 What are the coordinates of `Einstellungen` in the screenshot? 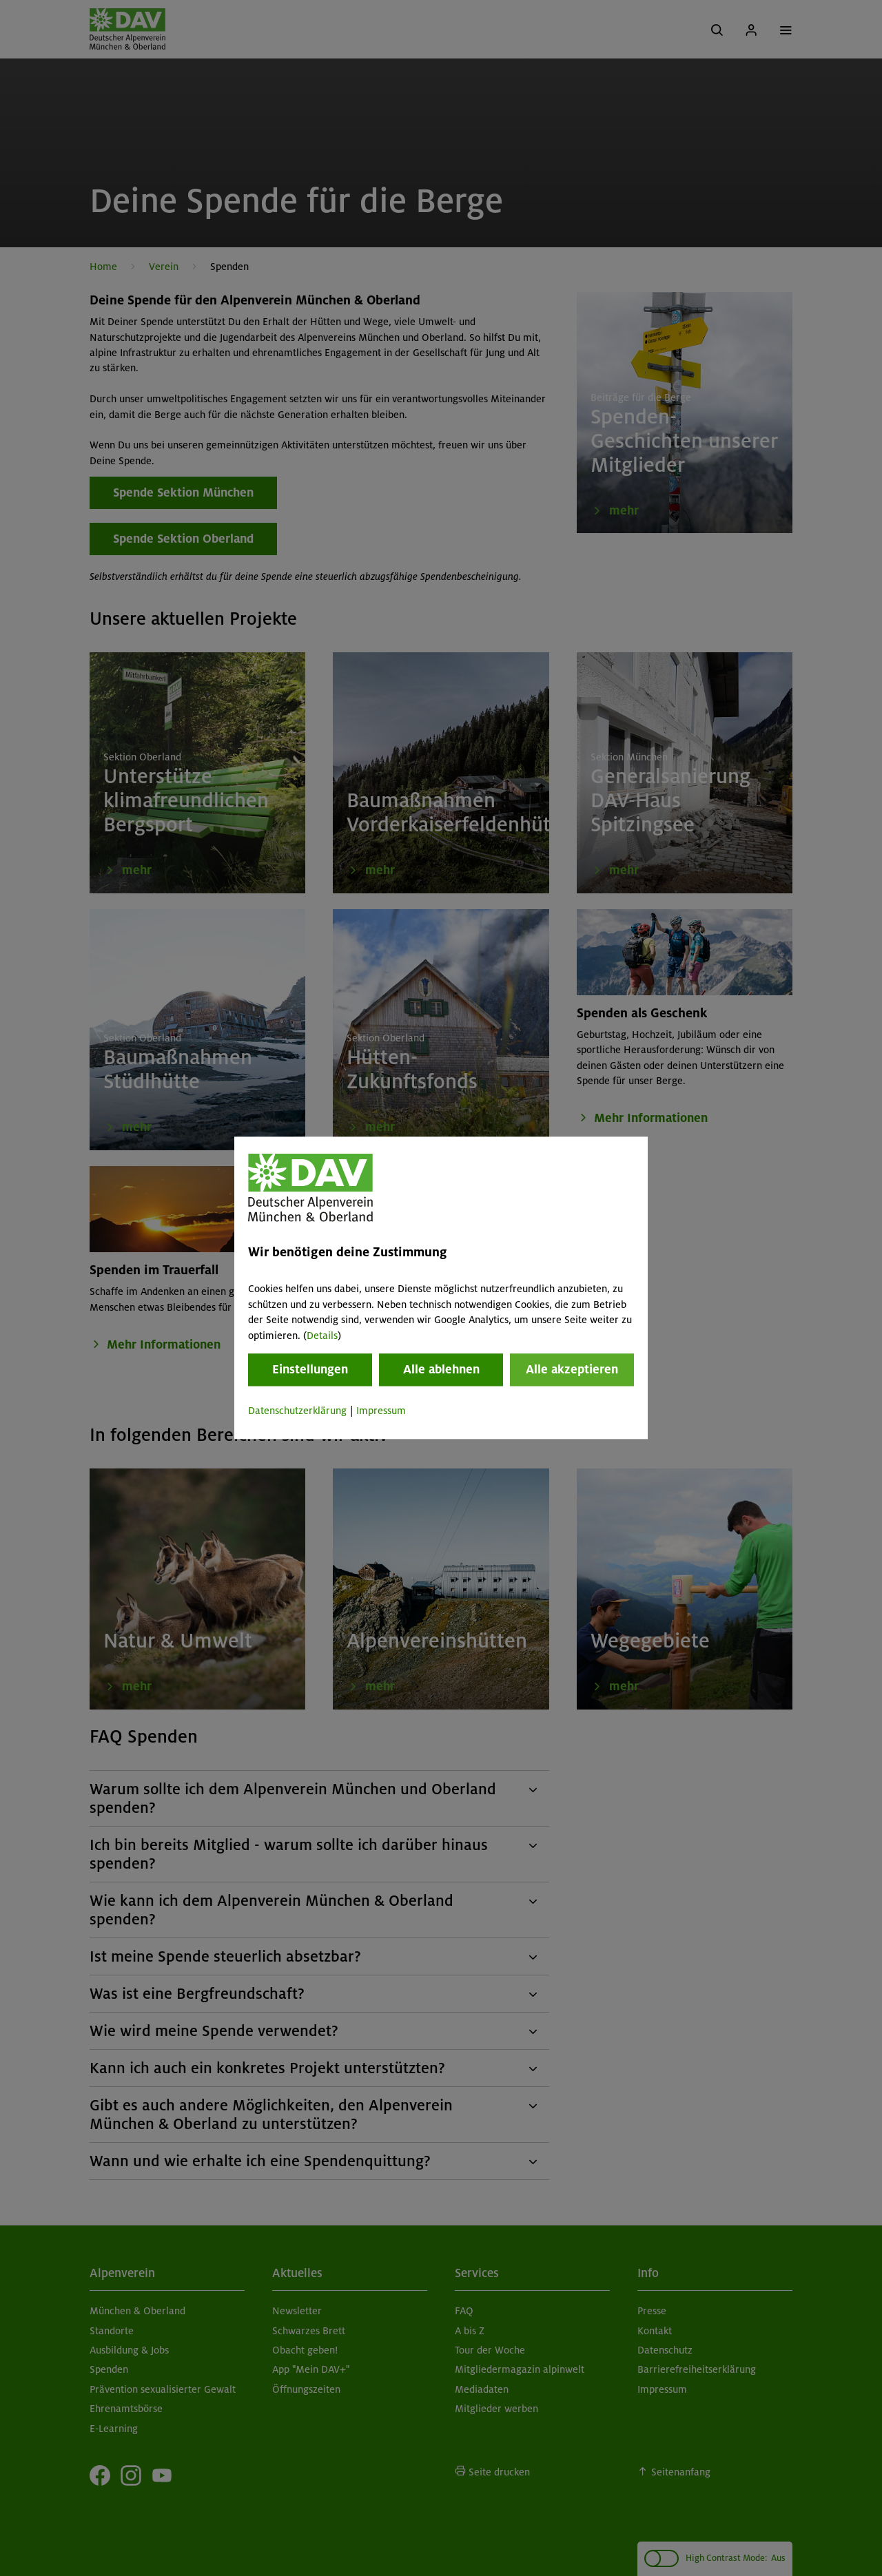 It's located at (310, 1369).